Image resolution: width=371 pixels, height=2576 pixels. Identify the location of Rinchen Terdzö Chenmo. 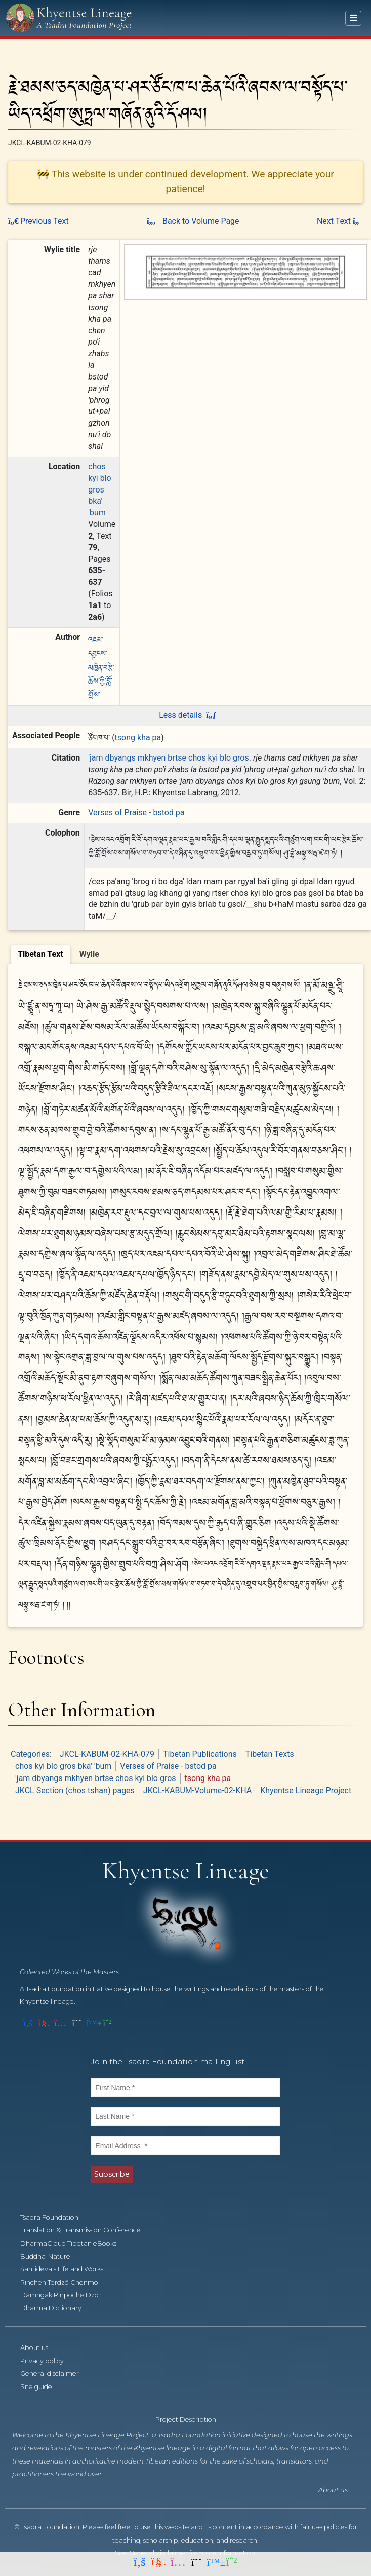
(64, 2282).